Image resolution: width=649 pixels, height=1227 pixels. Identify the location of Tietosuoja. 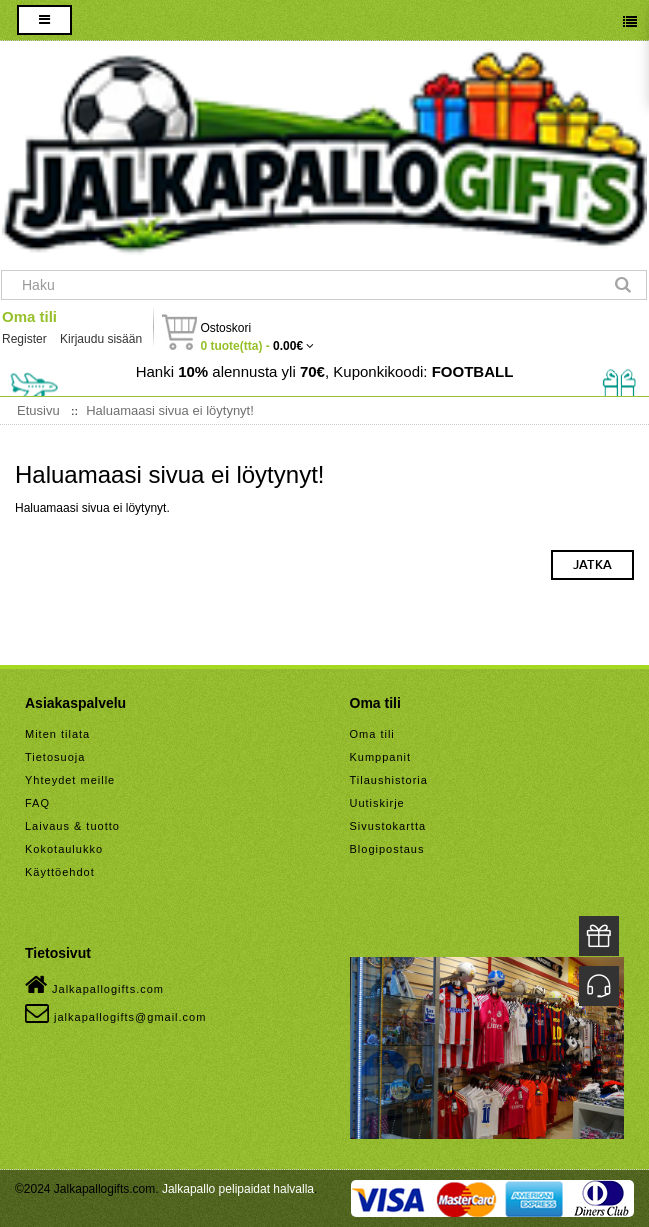
(55, 757).